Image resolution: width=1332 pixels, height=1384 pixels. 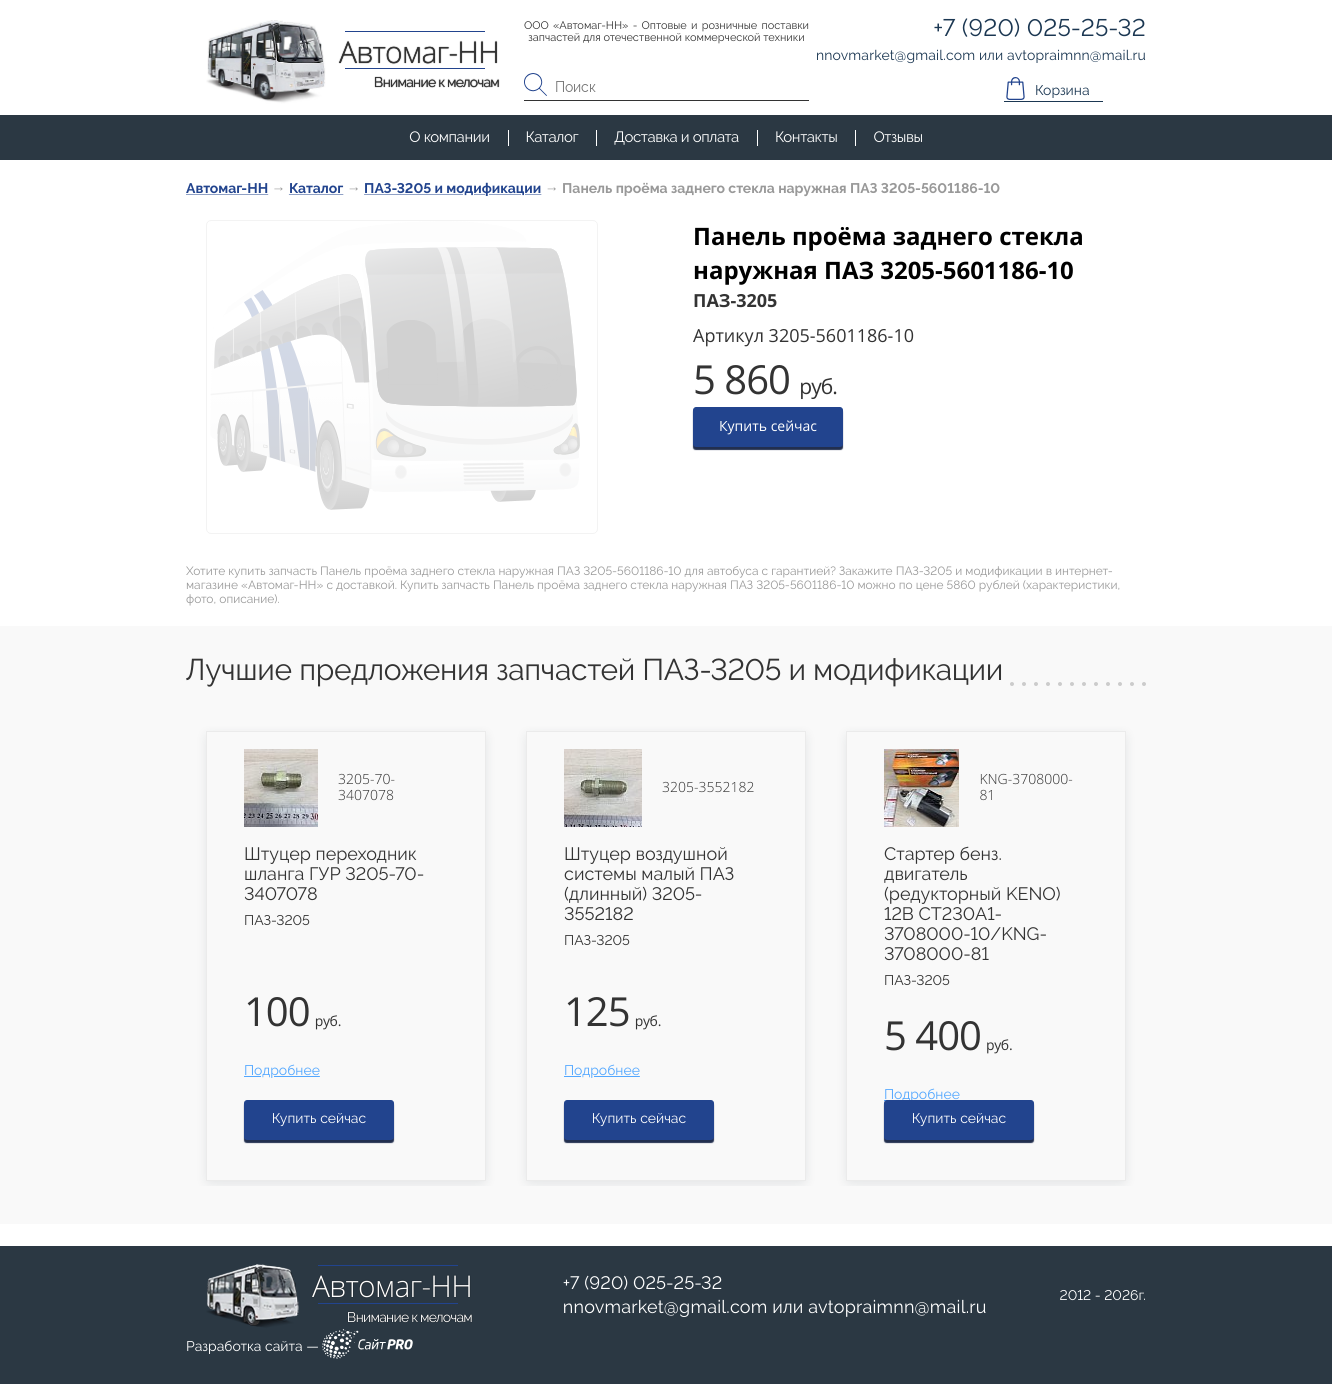 I want to click on или, so click(x=775, y=1308).